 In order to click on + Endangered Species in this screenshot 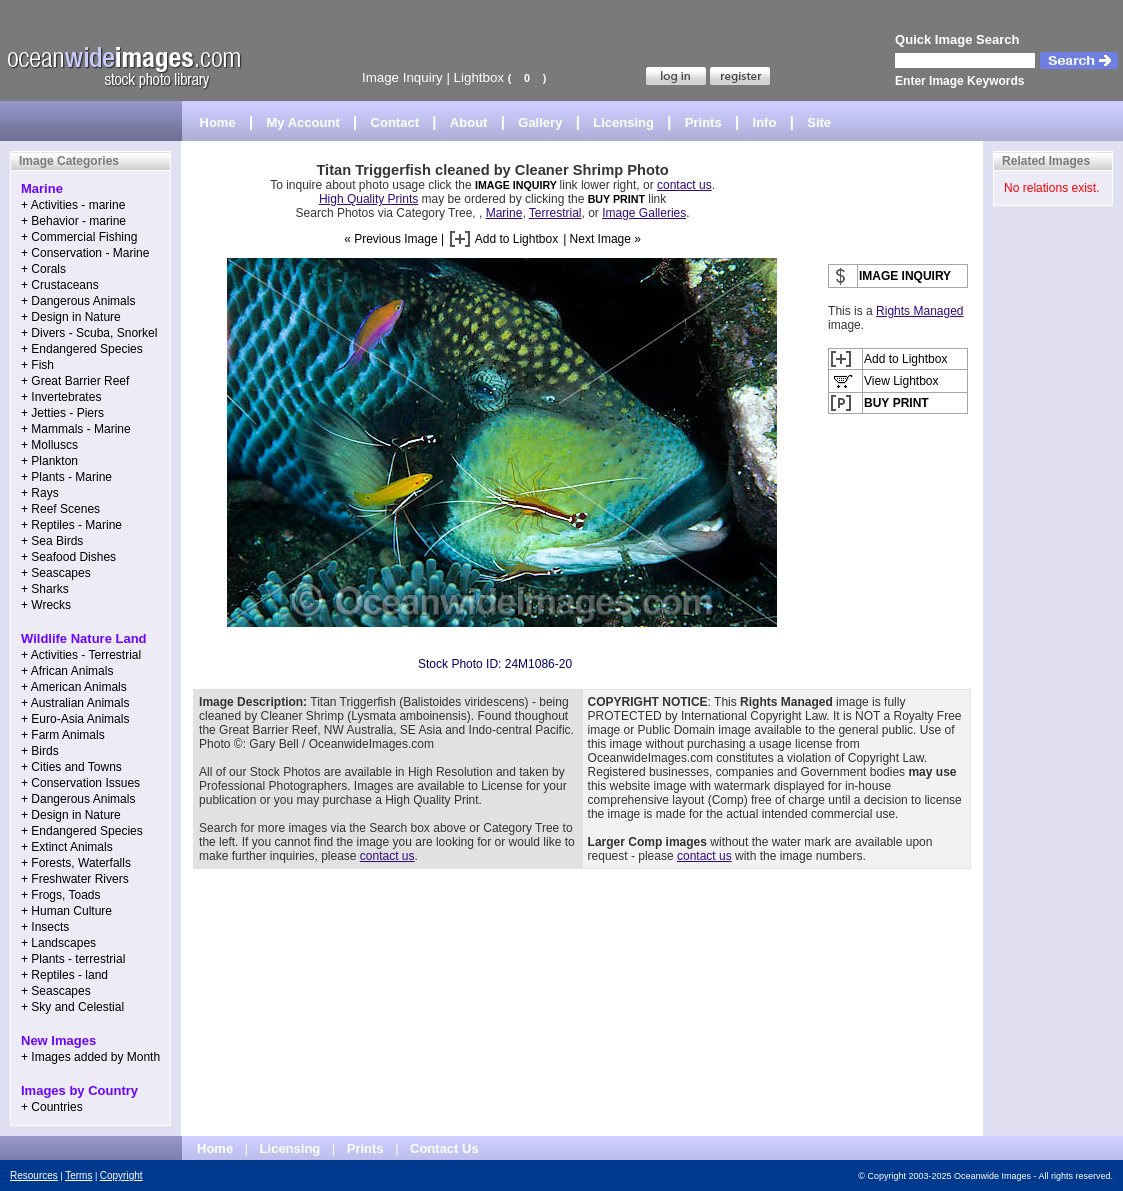, I will do `click(82, 349)`.